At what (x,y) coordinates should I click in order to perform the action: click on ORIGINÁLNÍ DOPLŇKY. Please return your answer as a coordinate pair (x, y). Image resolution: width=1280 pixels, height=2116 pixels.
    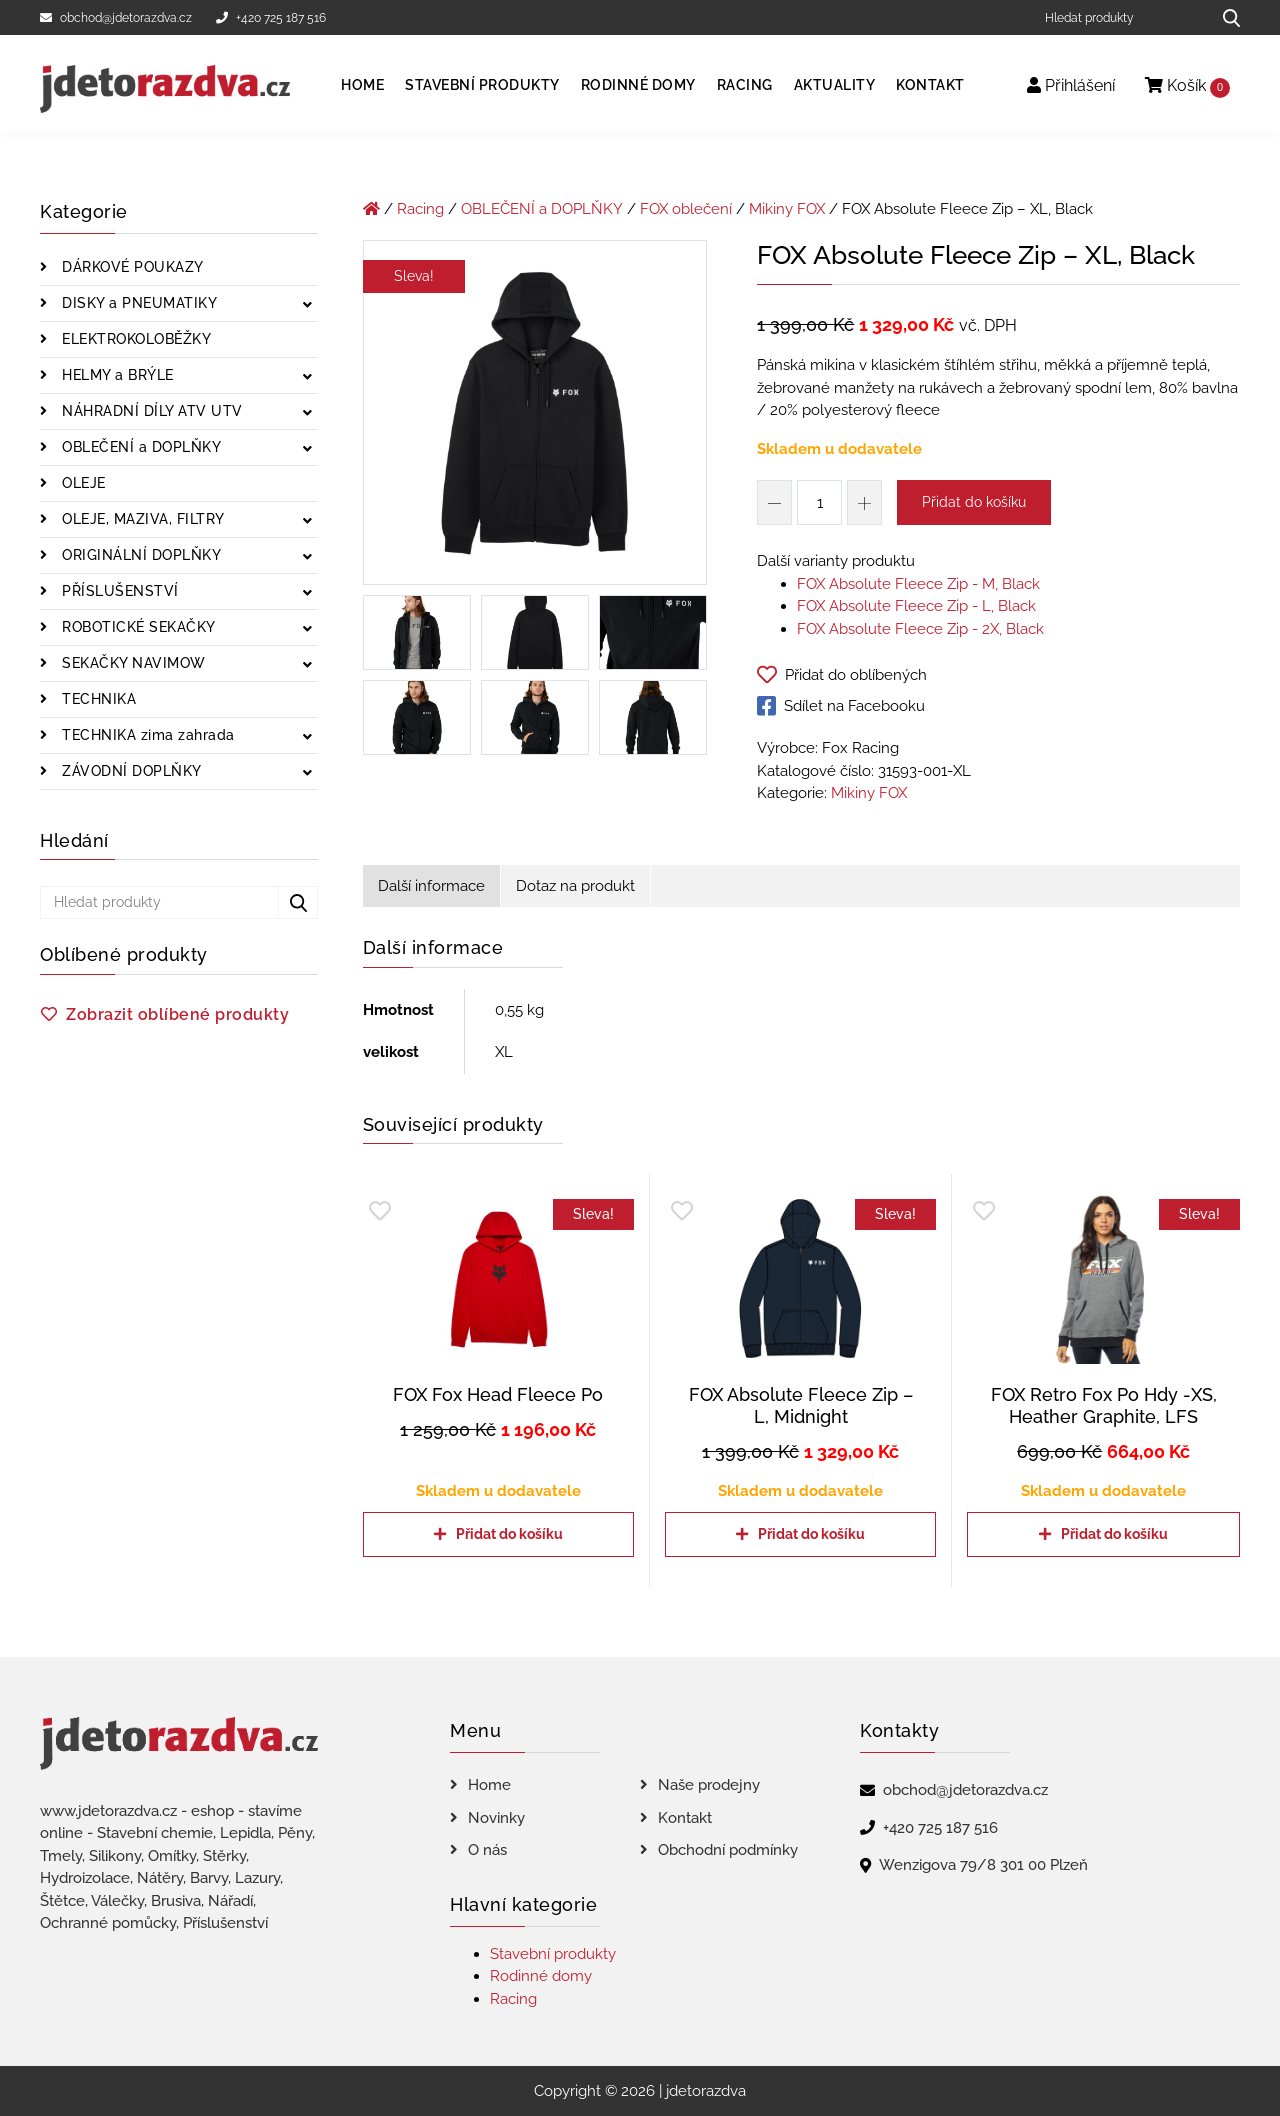
    Looking at the image, I should click on (140, 555).